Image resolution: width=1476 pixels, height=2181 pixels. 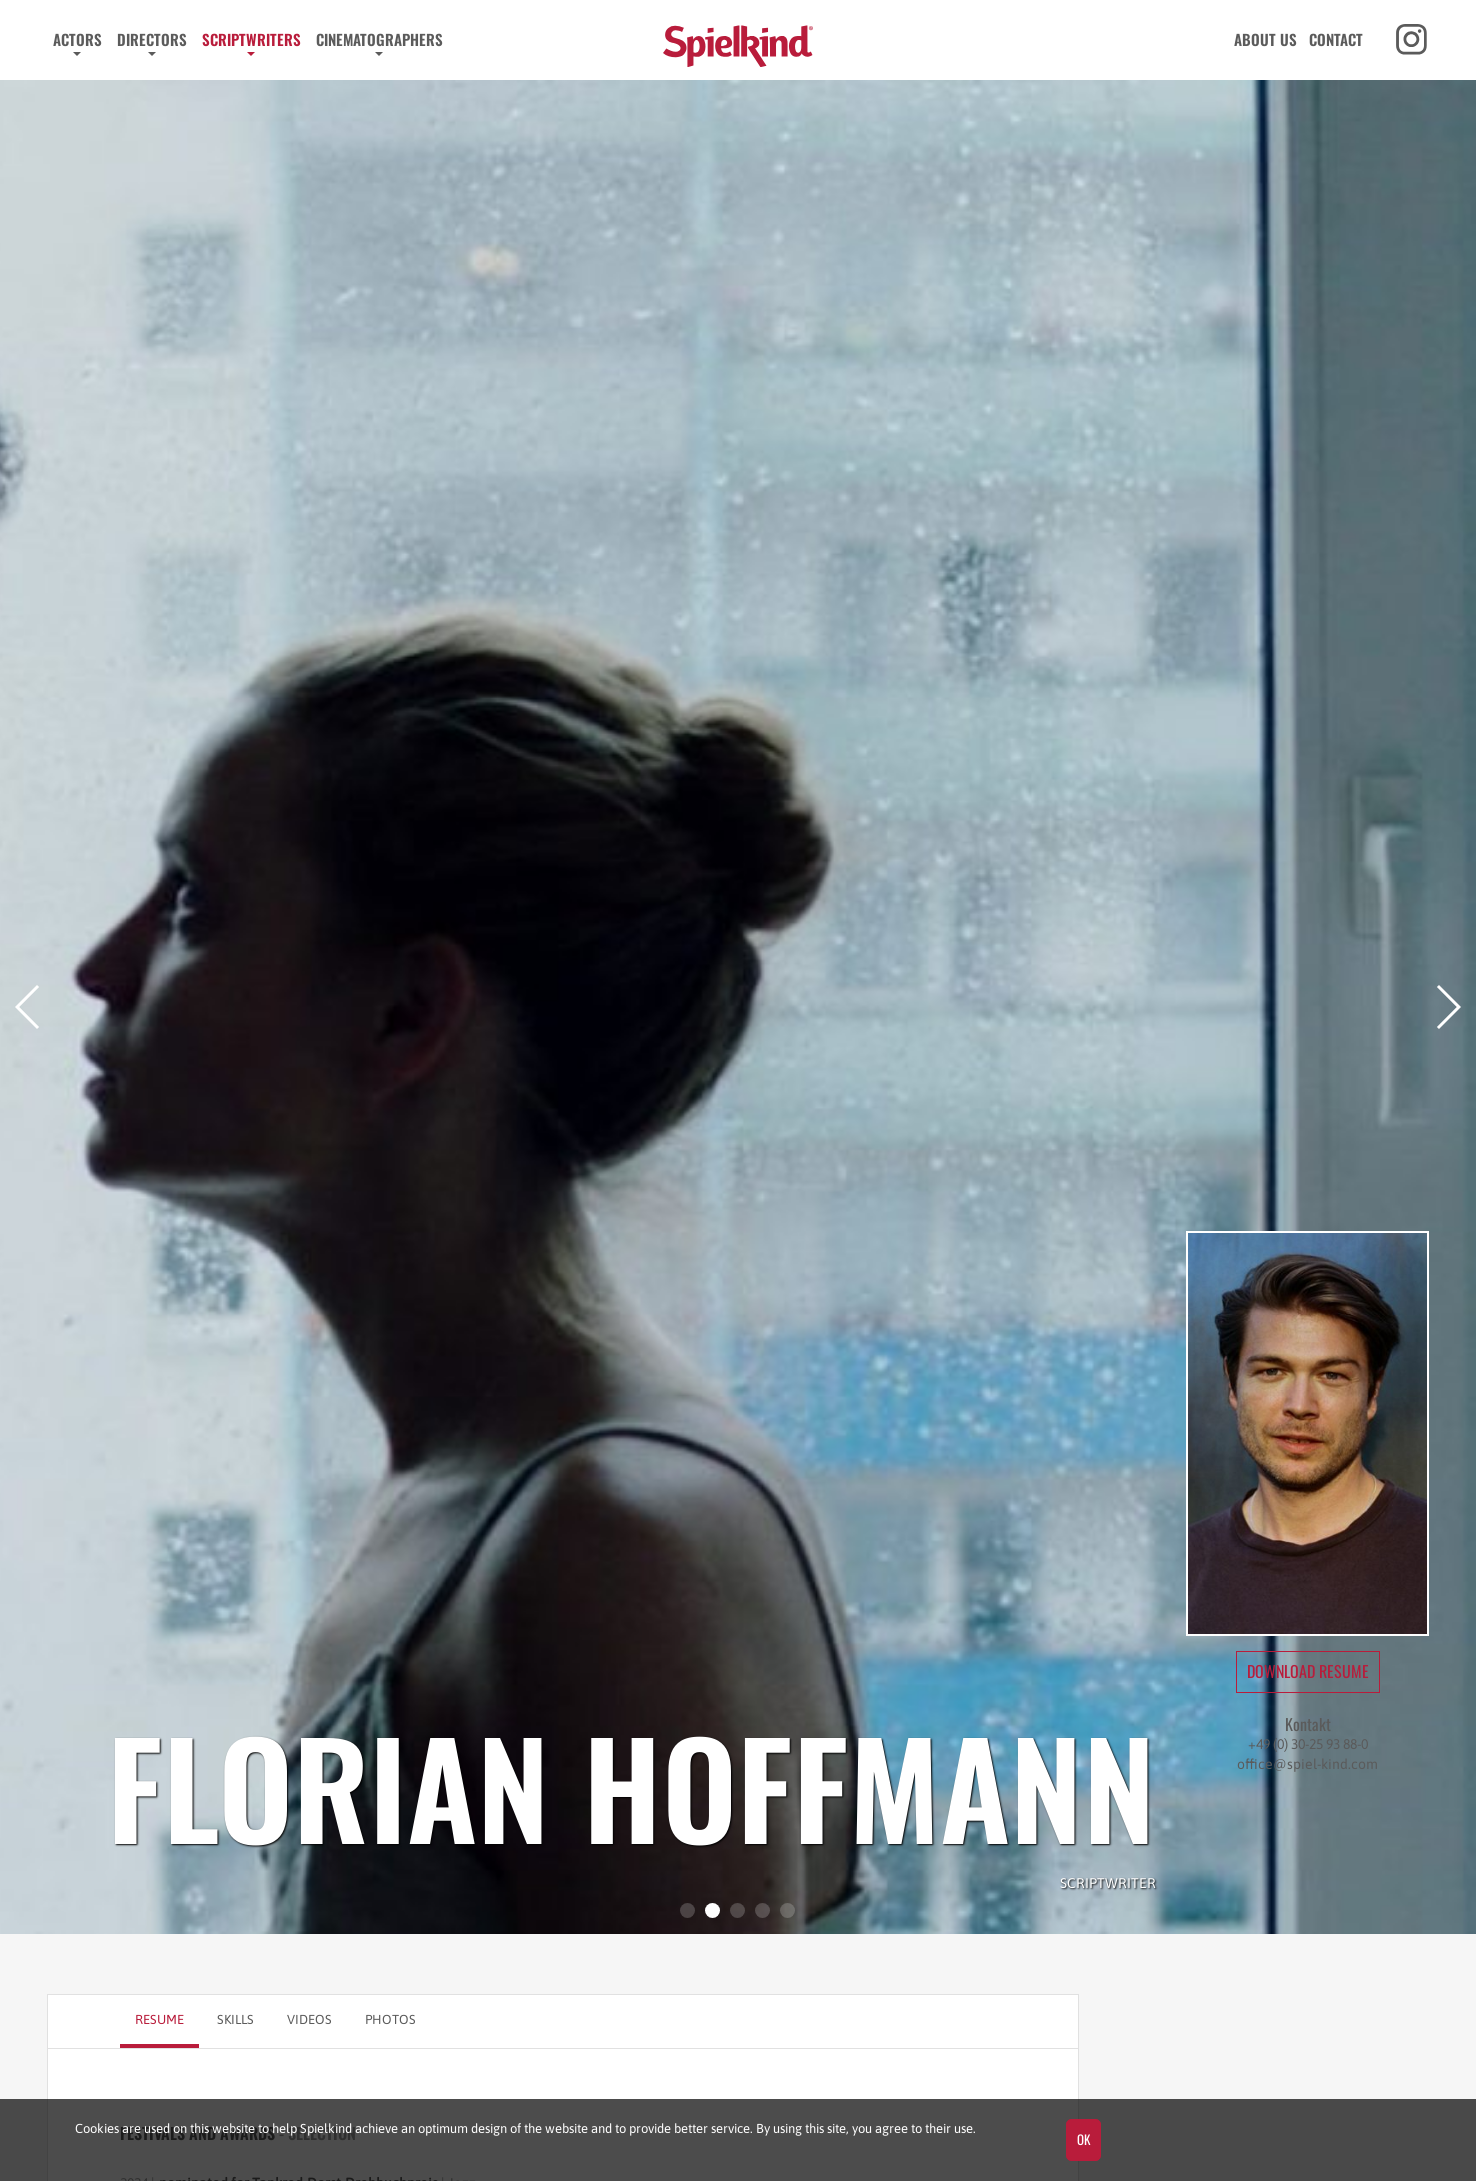 I want to click on Videos, so click(x=309, y=2019).